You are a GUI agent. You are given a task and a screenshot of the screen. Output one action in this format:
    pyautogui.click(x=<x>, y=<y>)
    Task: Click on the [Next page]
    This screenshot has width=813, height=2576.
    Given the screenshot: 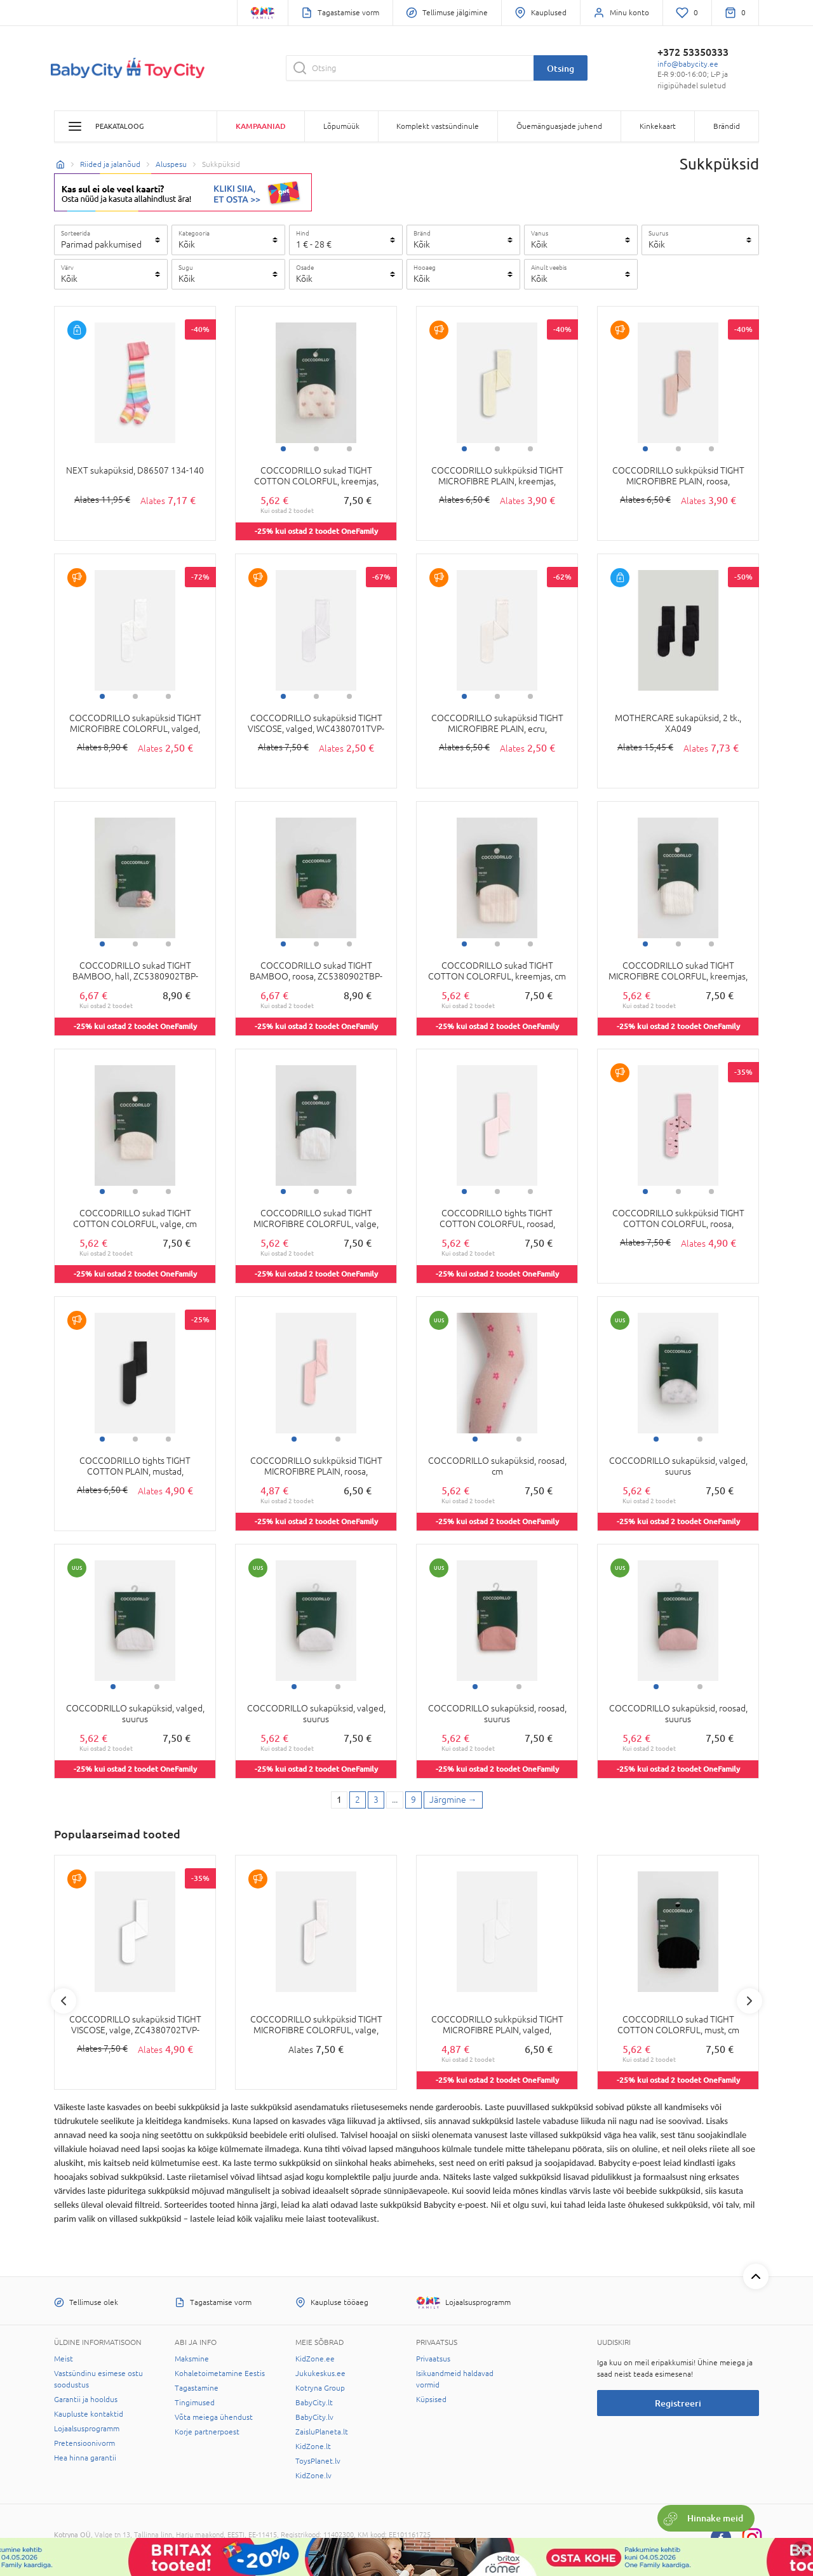 What is the action you would take?
    pyautogui.click(x=453, y=1800)
    